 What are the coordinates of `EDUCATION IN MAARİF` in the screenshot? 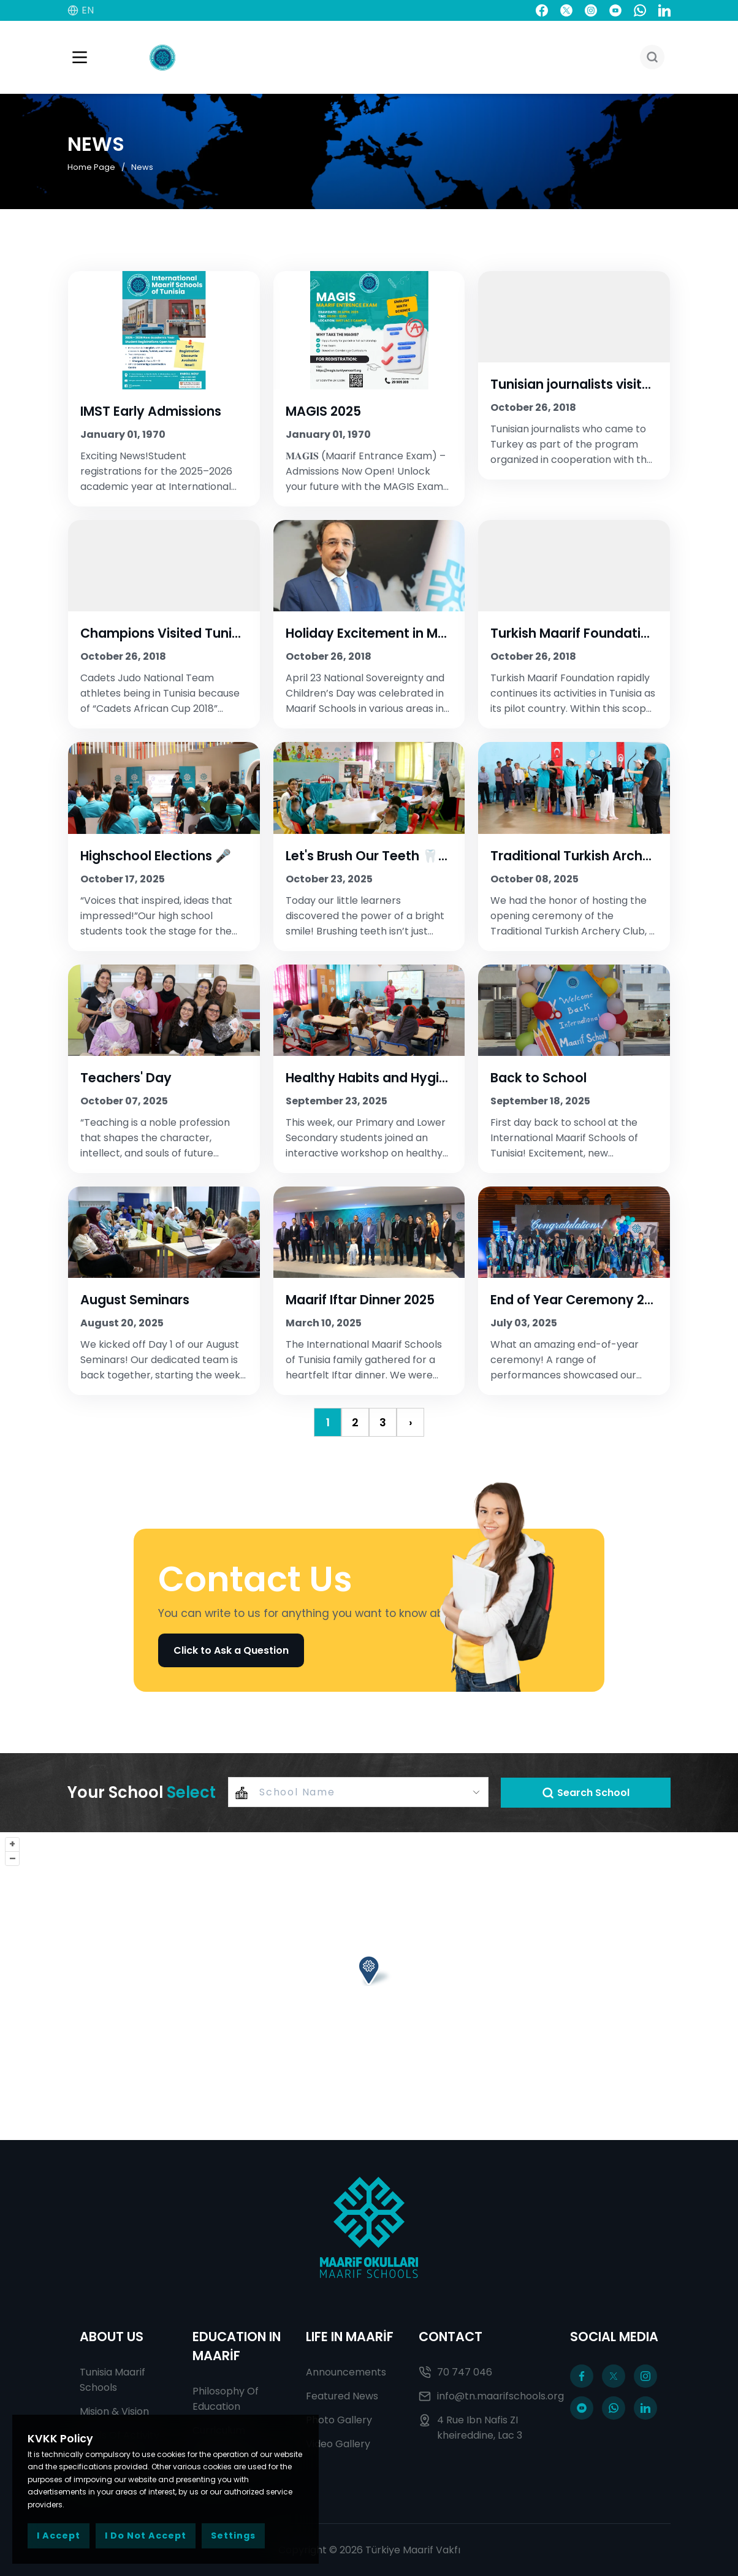 It's located at (236, 2346).